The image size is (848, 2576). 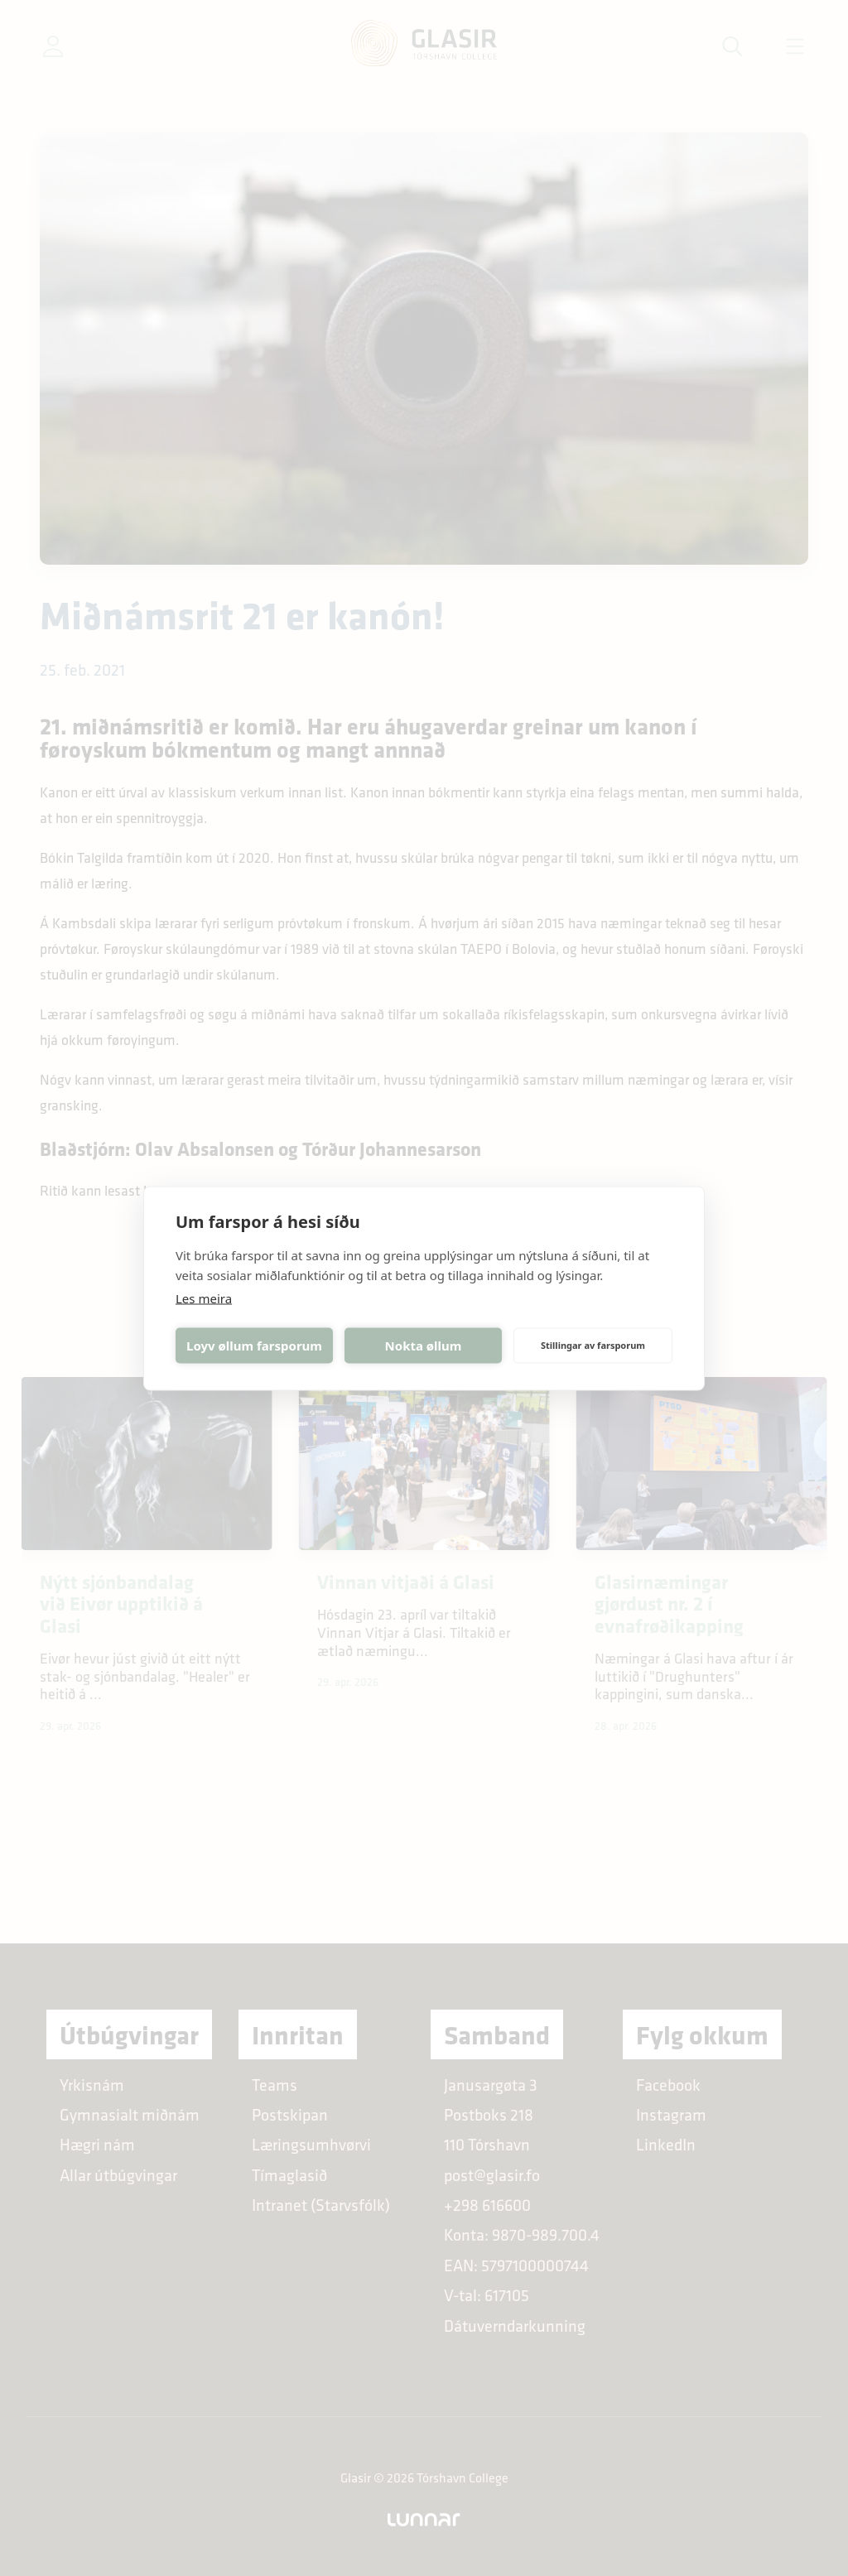 I want to click on Nokta øllum, so click(x=423, y=1345).